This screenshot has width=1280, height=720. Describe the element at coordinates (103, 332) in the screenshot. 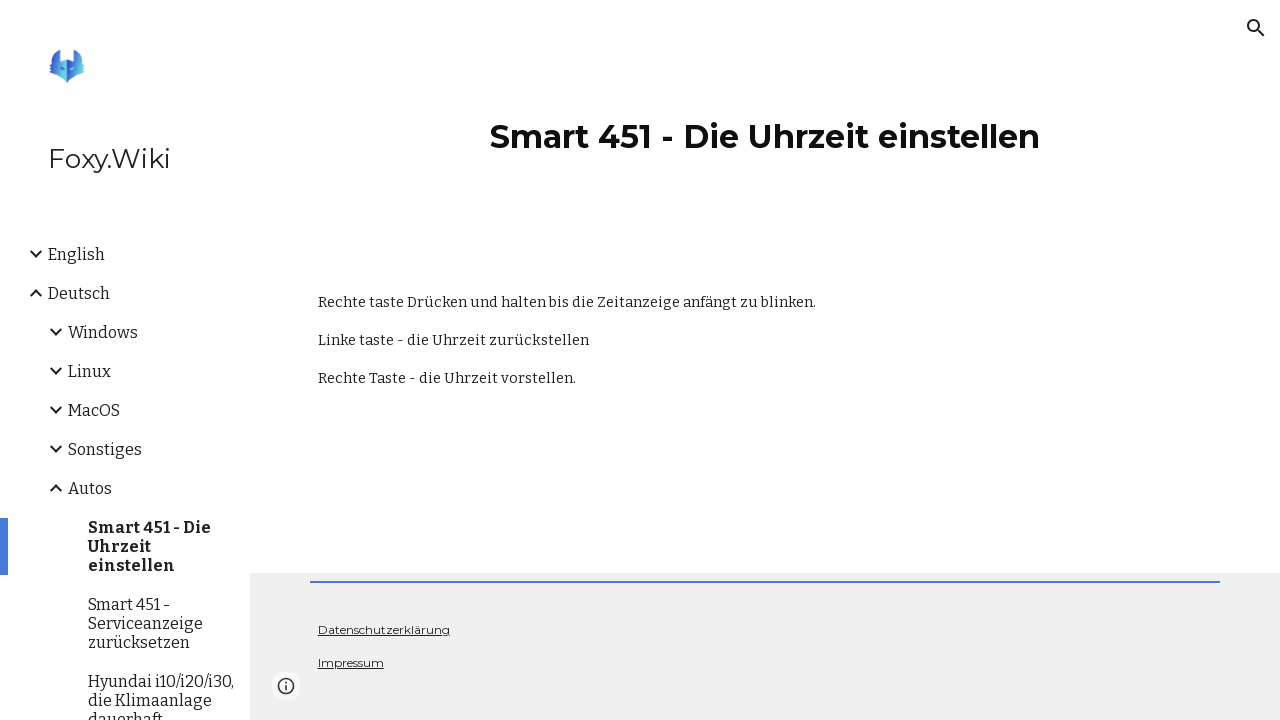

I see `Windows [link]` at that location.